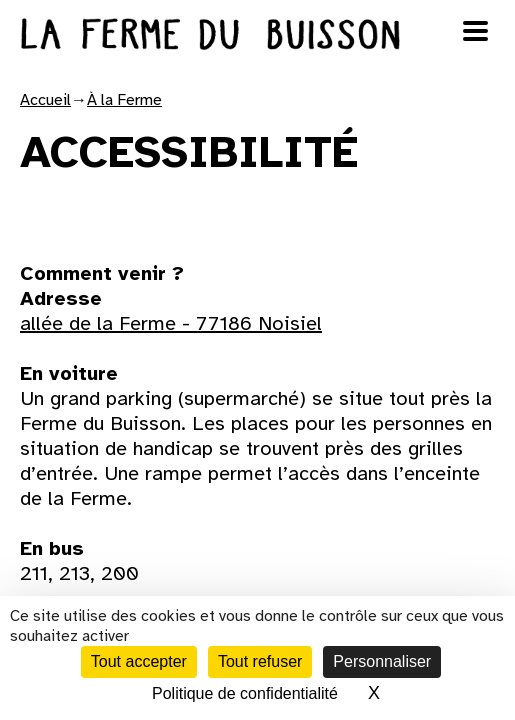 The image size is (515, 720). Describe the element at coordinates (260, 661) in the screenshot. I see `Tout refuser [Cookies : Tout refuser]` at that location.